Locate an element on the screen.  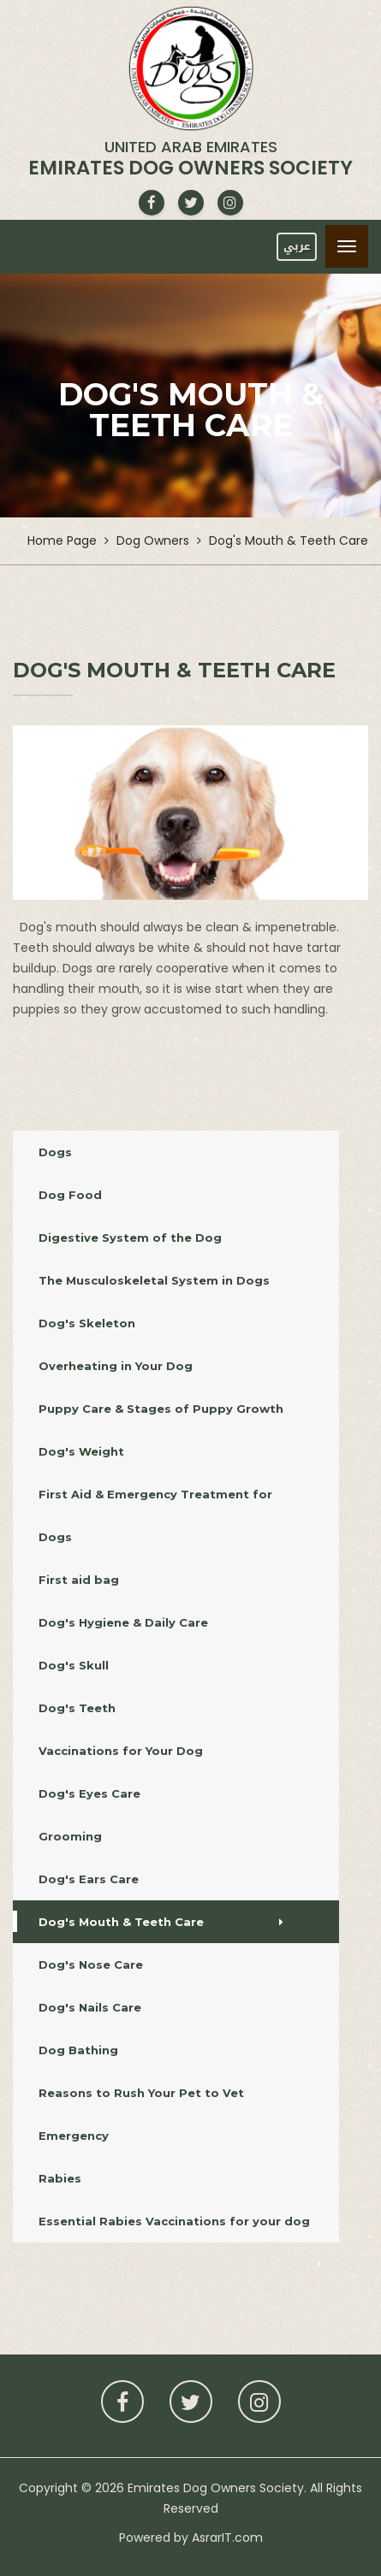
Vaccinations for Your Dog is located at coordinates (170, 1751).